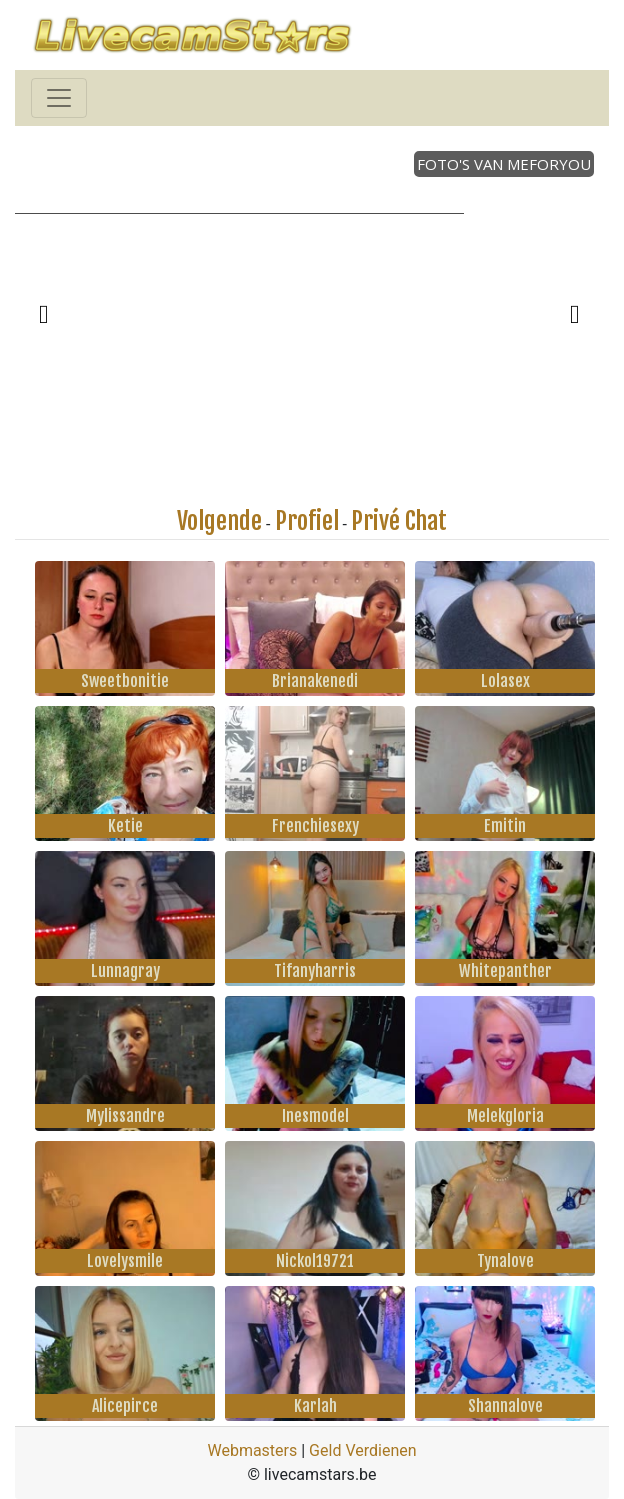 This screenshot has width=624, height=1499. What do you see at coordinates (252, 1450) in the screenshot?
I see `Webmasters` at bounding box center [252, 1450].